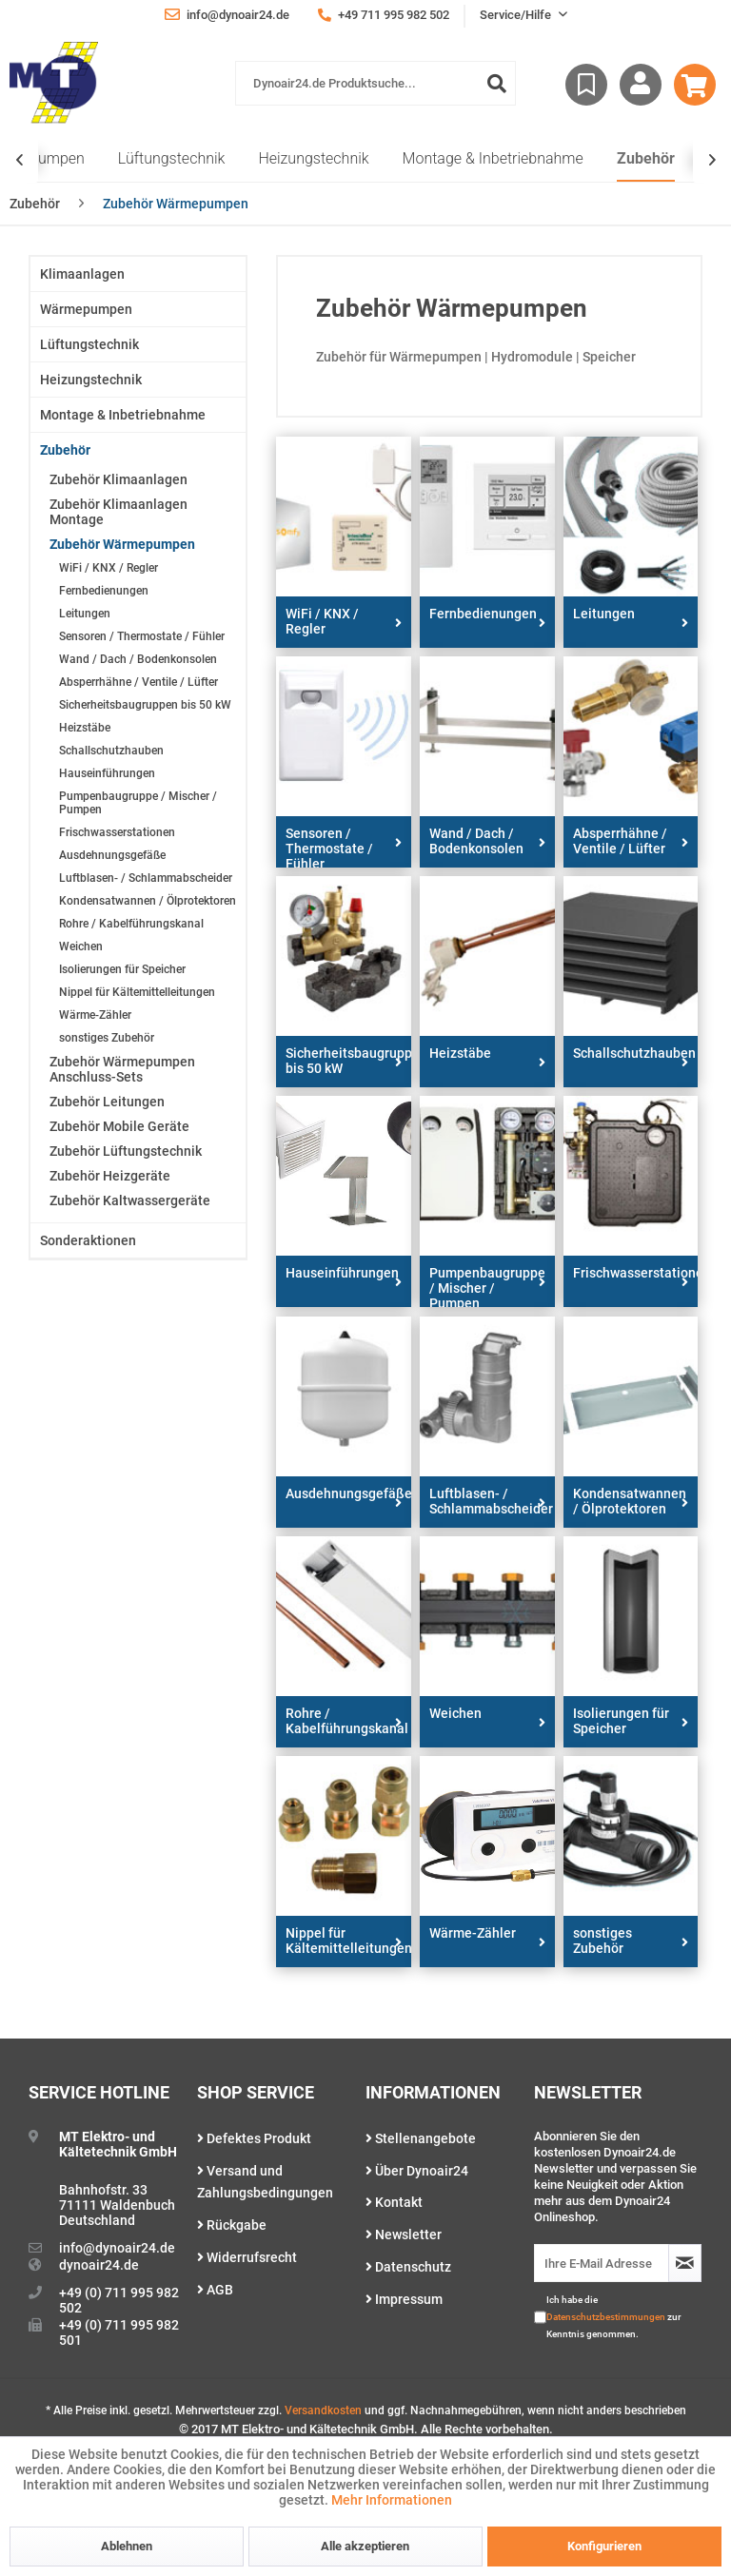 Image resolution: width=731 pixels, height=2576 pixels. Describe the element at coordinates (376, 83) in the screenshot. I see `[Dynoair24.de Produktsuche...]` at that location.